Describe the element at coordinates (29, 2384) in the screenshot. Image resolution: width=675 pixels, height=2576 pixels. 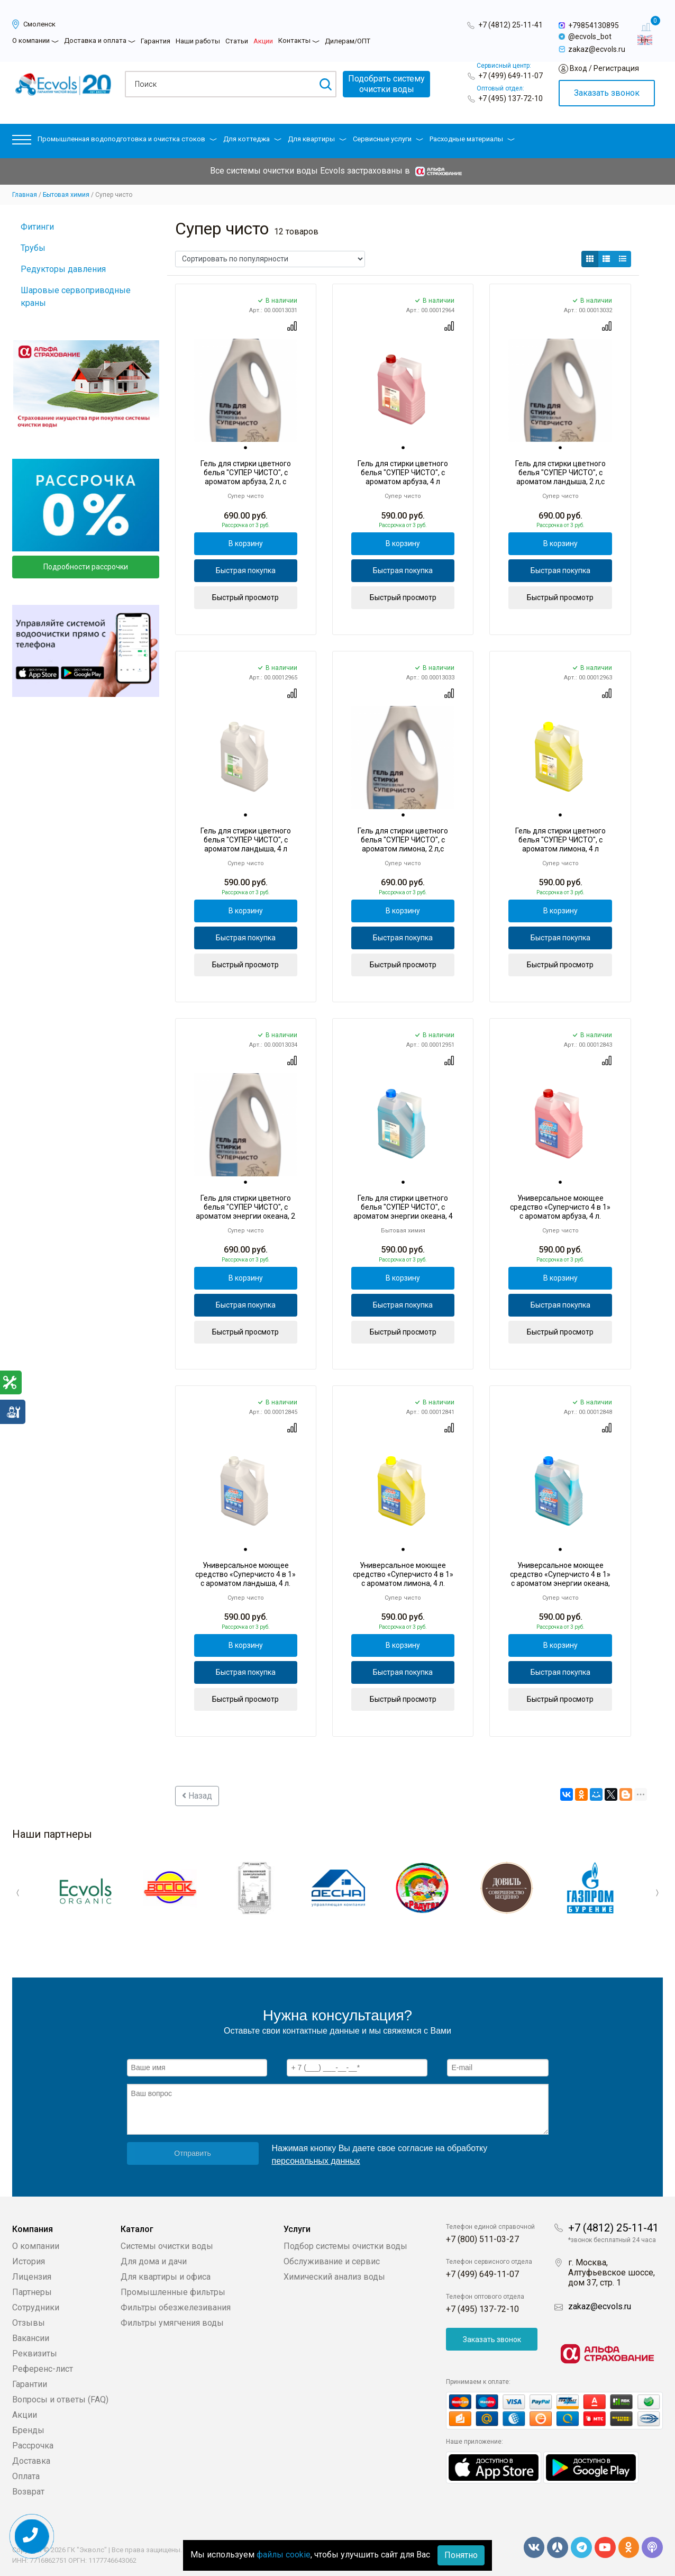
I see `Гарантии` at that location.